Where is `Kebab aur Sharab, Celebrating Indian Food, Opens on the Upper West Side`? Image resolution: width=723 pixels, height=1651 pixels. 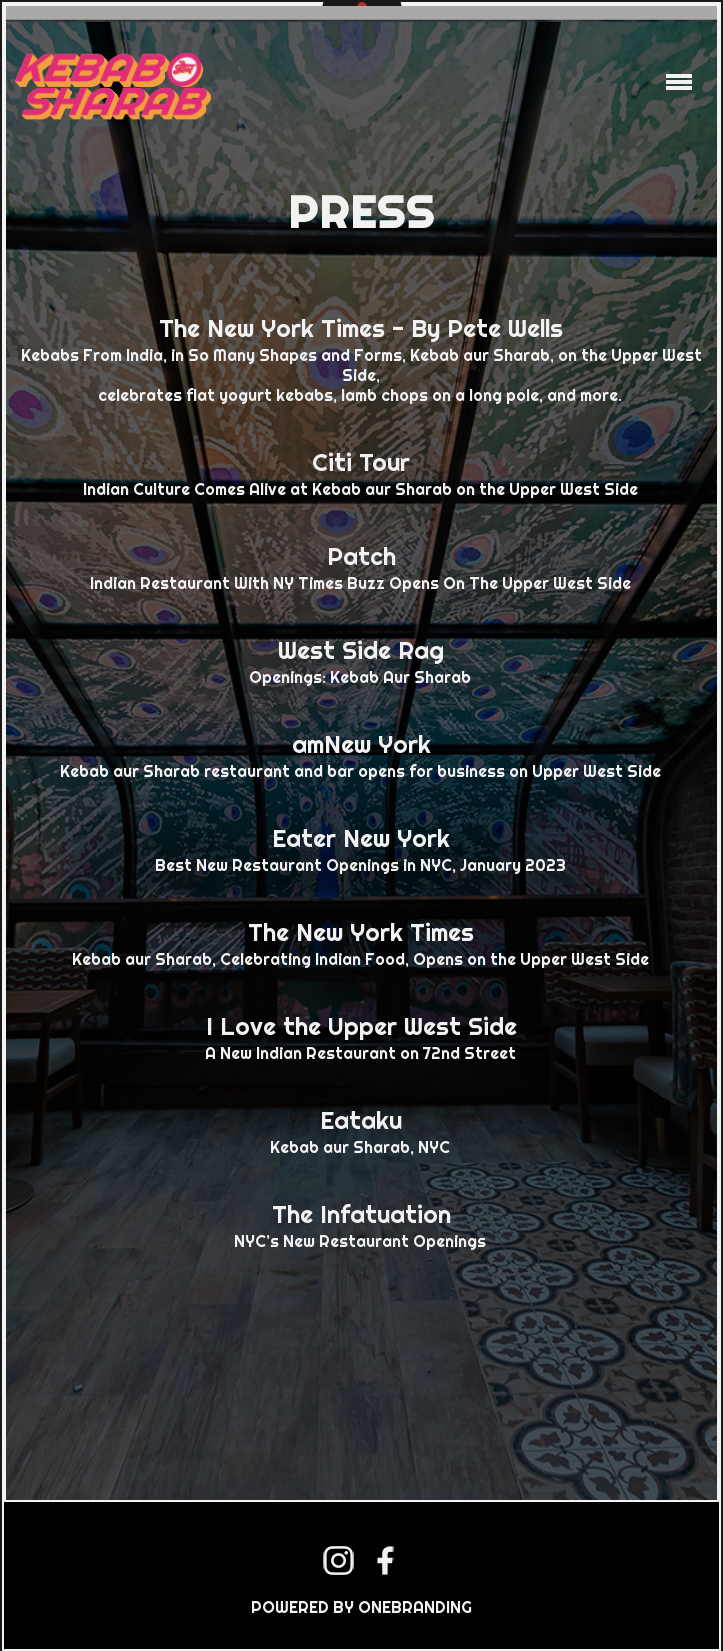 Kebab aur Sharab, Celebrating Indian Food, Opens on the Upper West Side is located at coordinates (361, 942).